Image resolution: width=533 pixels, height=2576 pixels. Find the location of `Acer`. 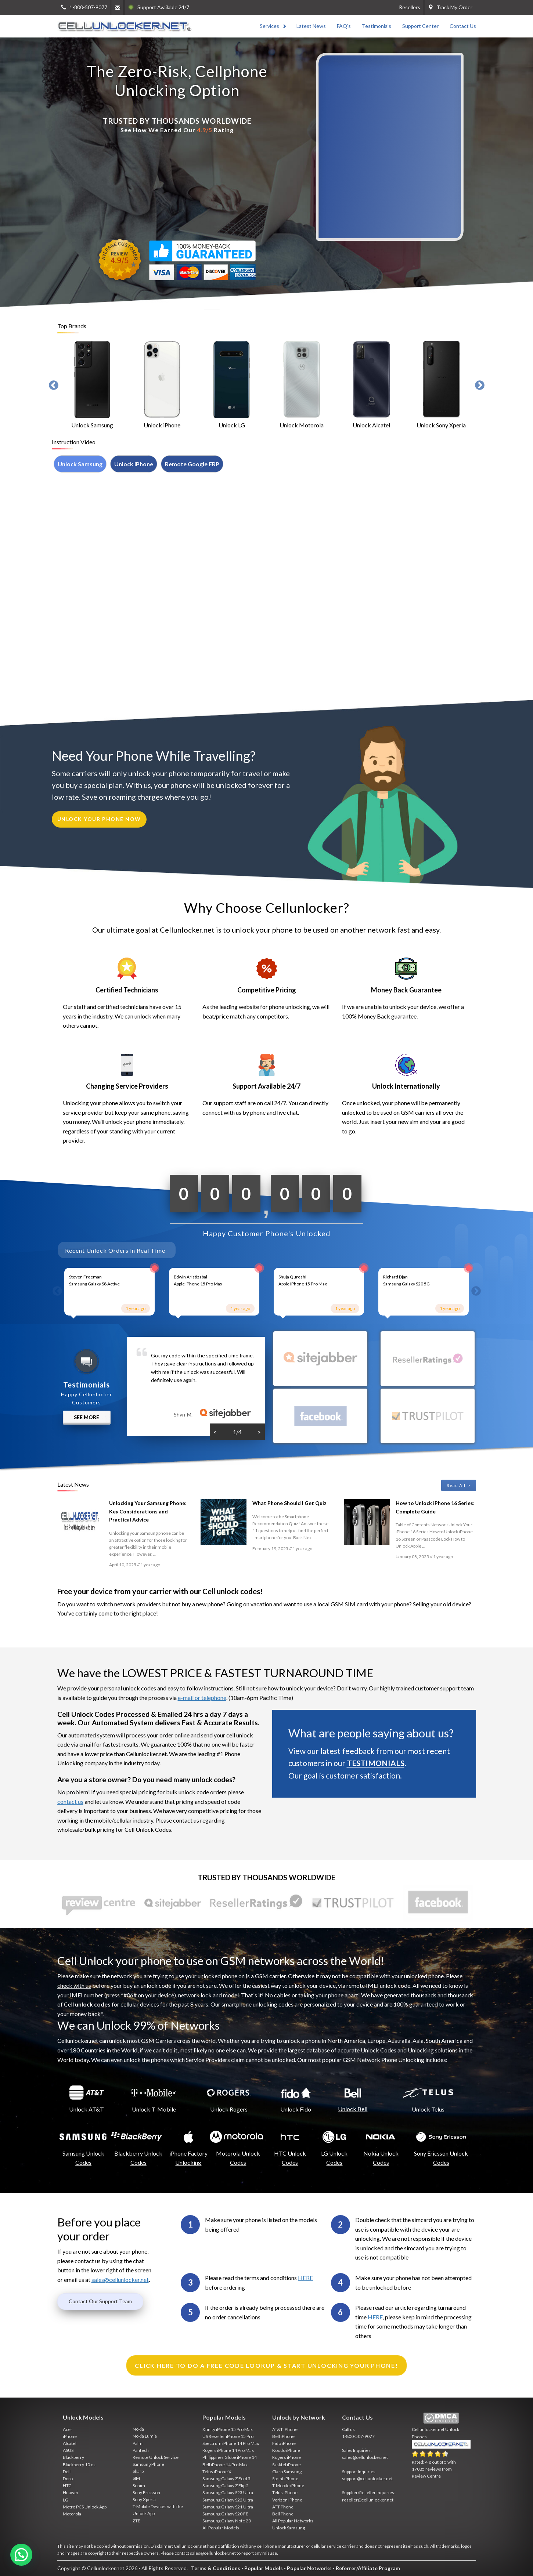

Acer is located at coordinates (67, 2429).